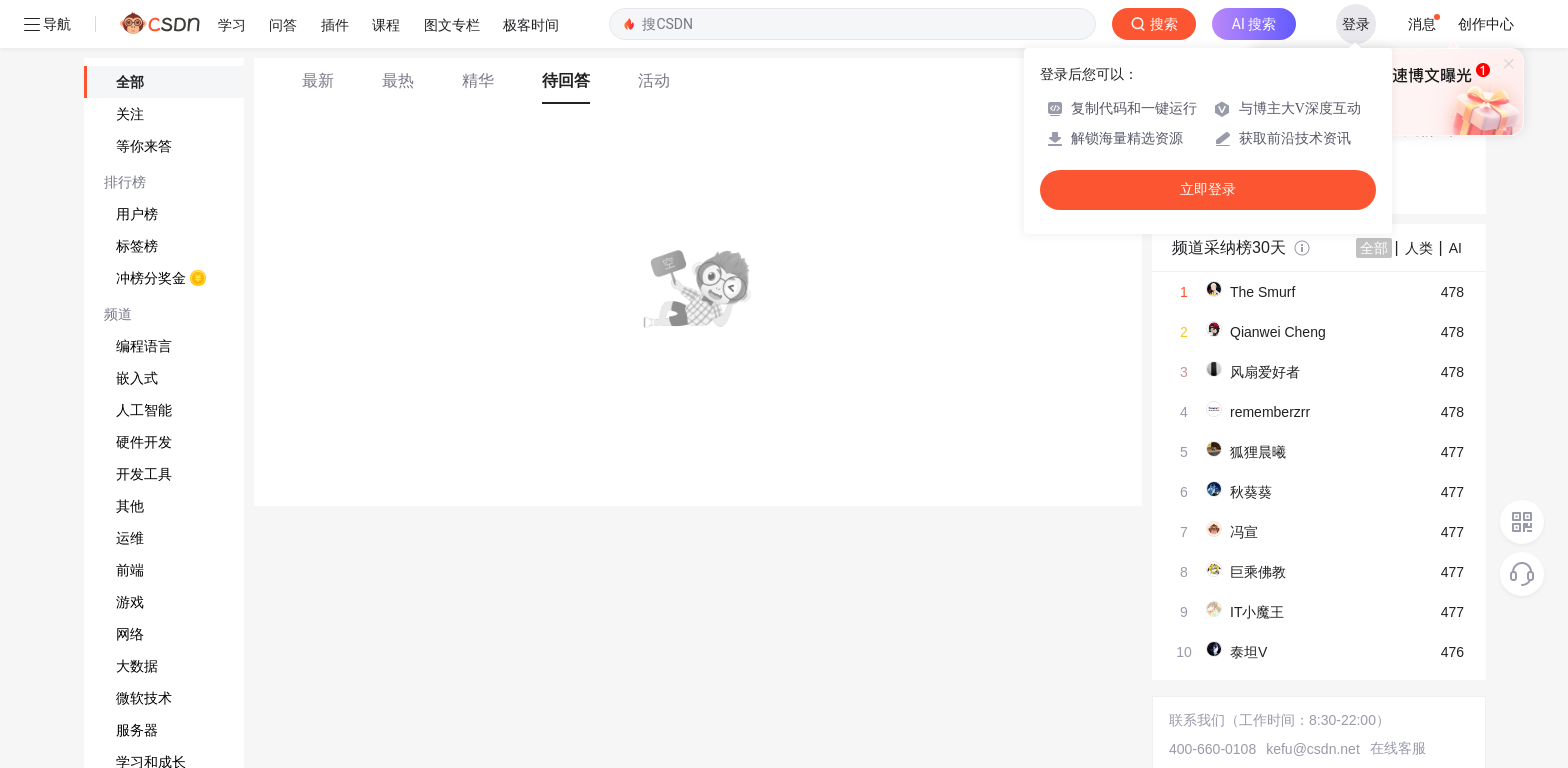  I want to click on 创作中心, so click(1486, 24).